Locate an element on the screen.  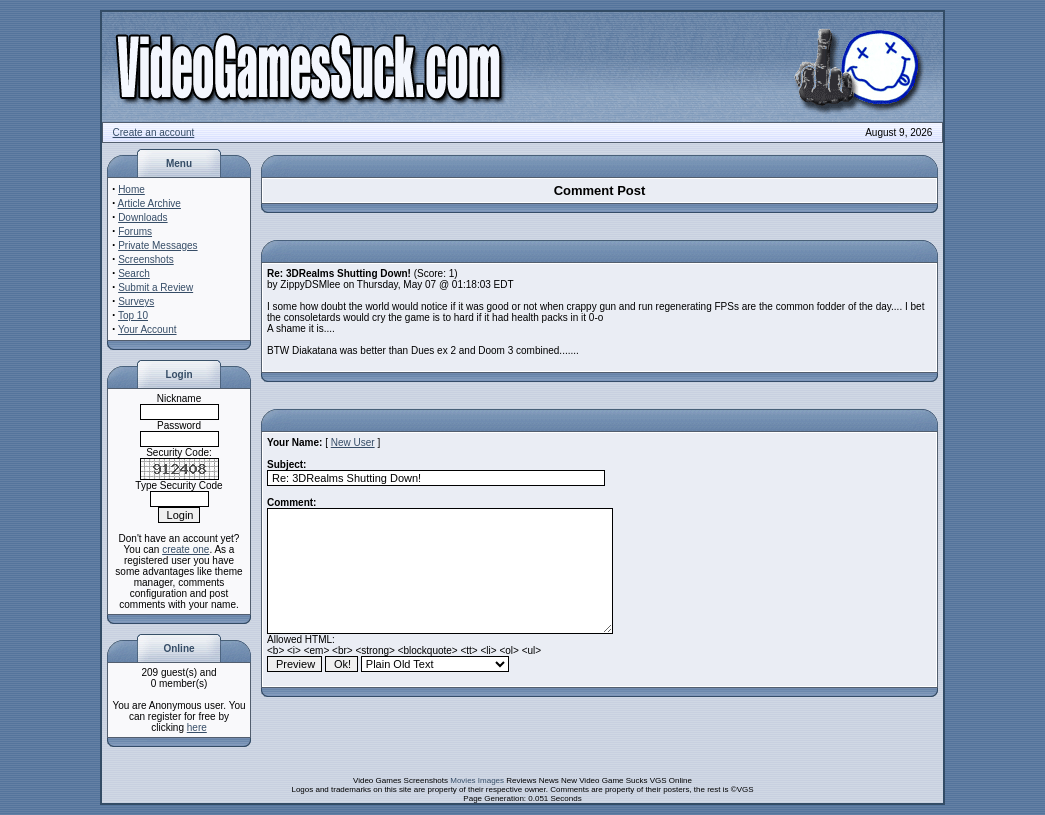
Top 10 is located at coordinates (133, 315).